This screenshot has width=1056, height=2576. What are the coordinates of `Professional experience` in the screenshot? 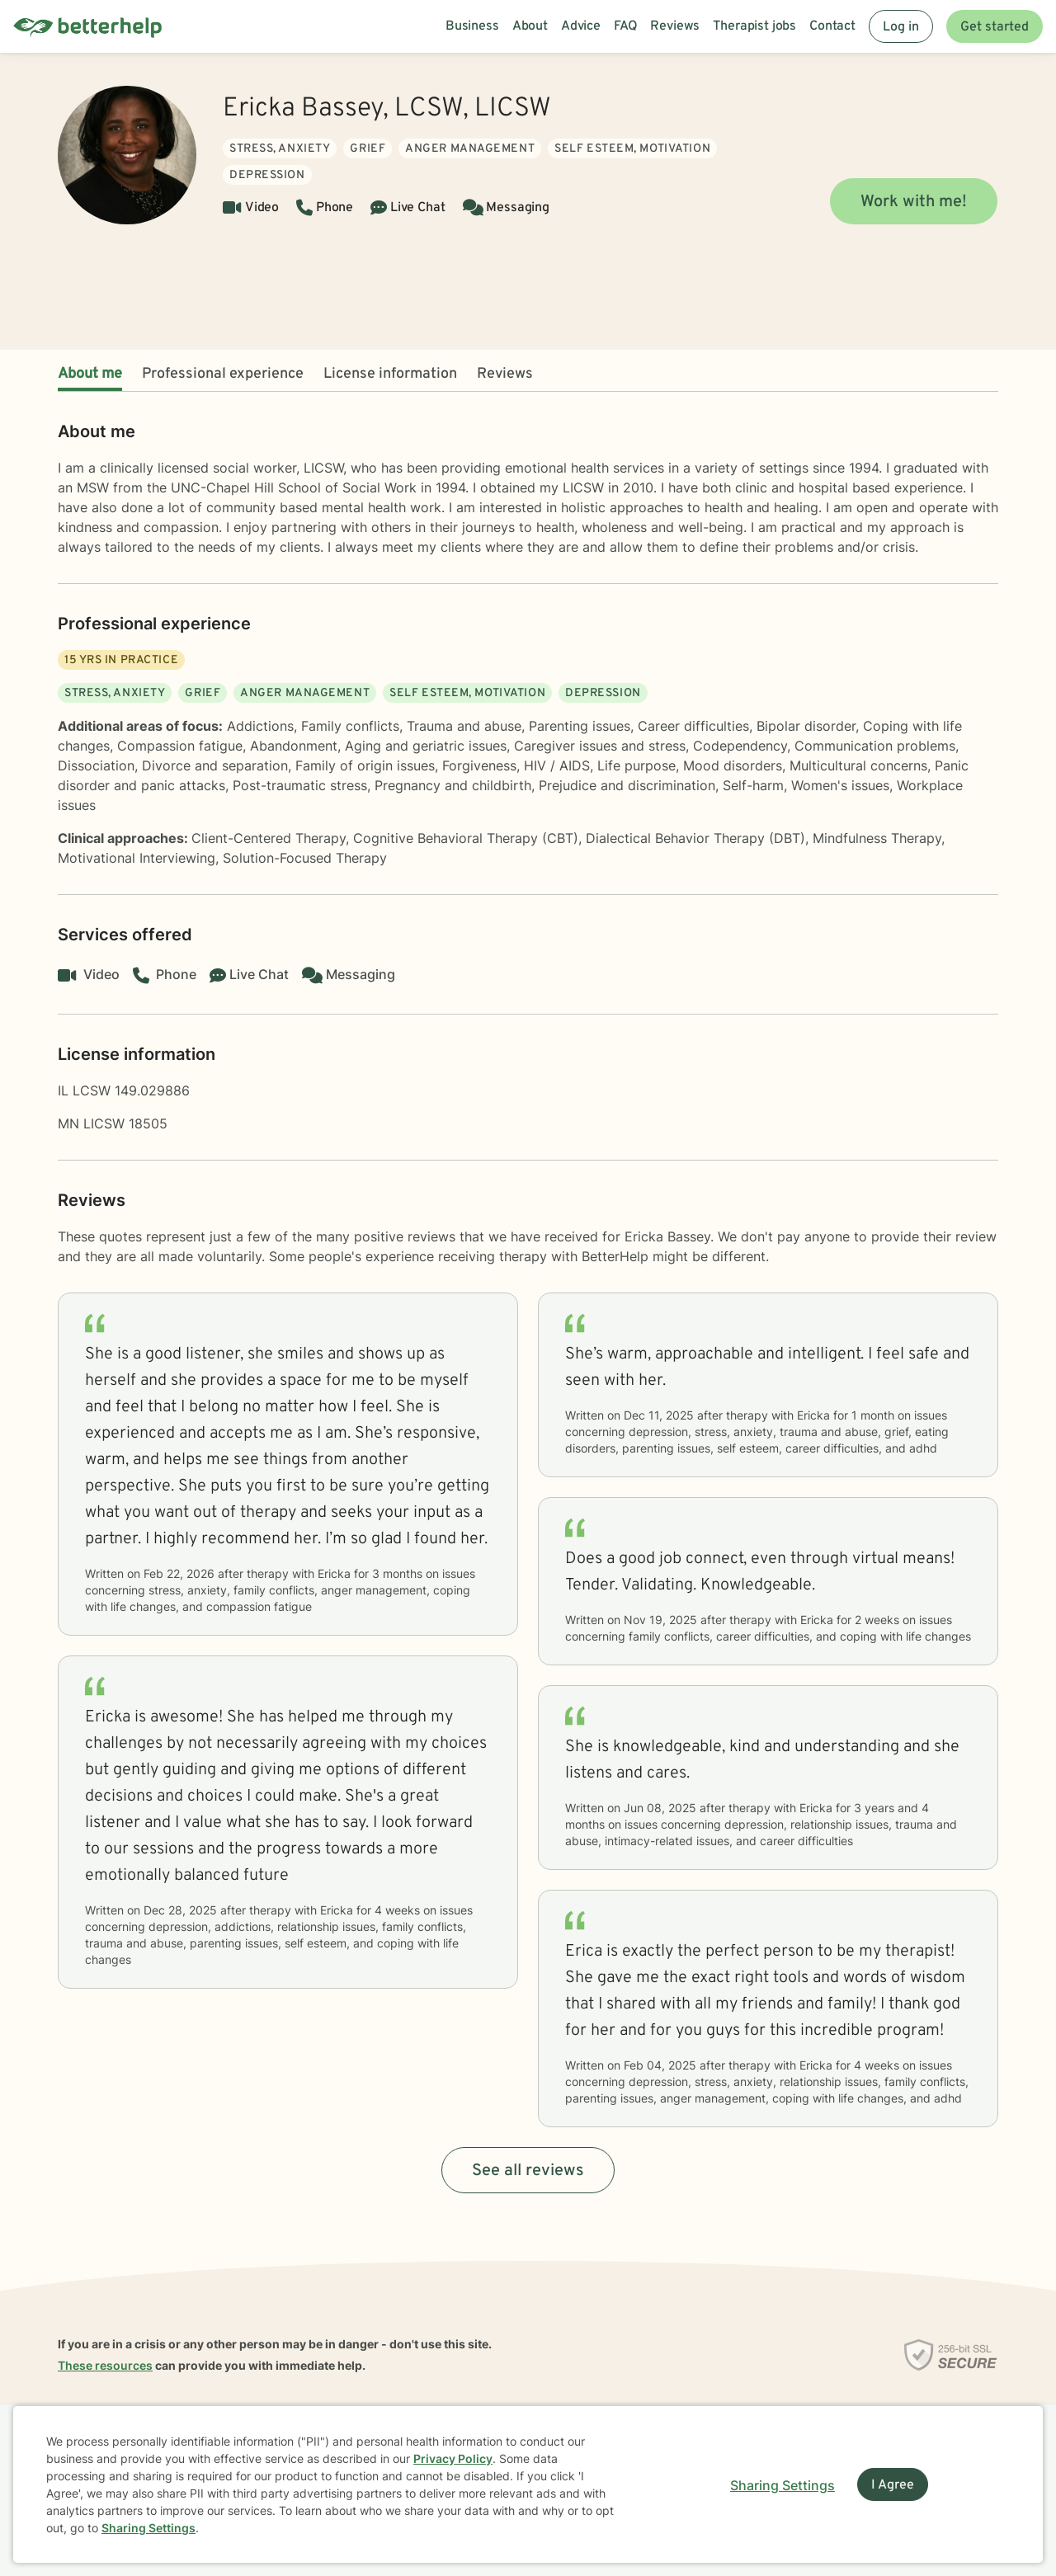 It's located at (223, 374).